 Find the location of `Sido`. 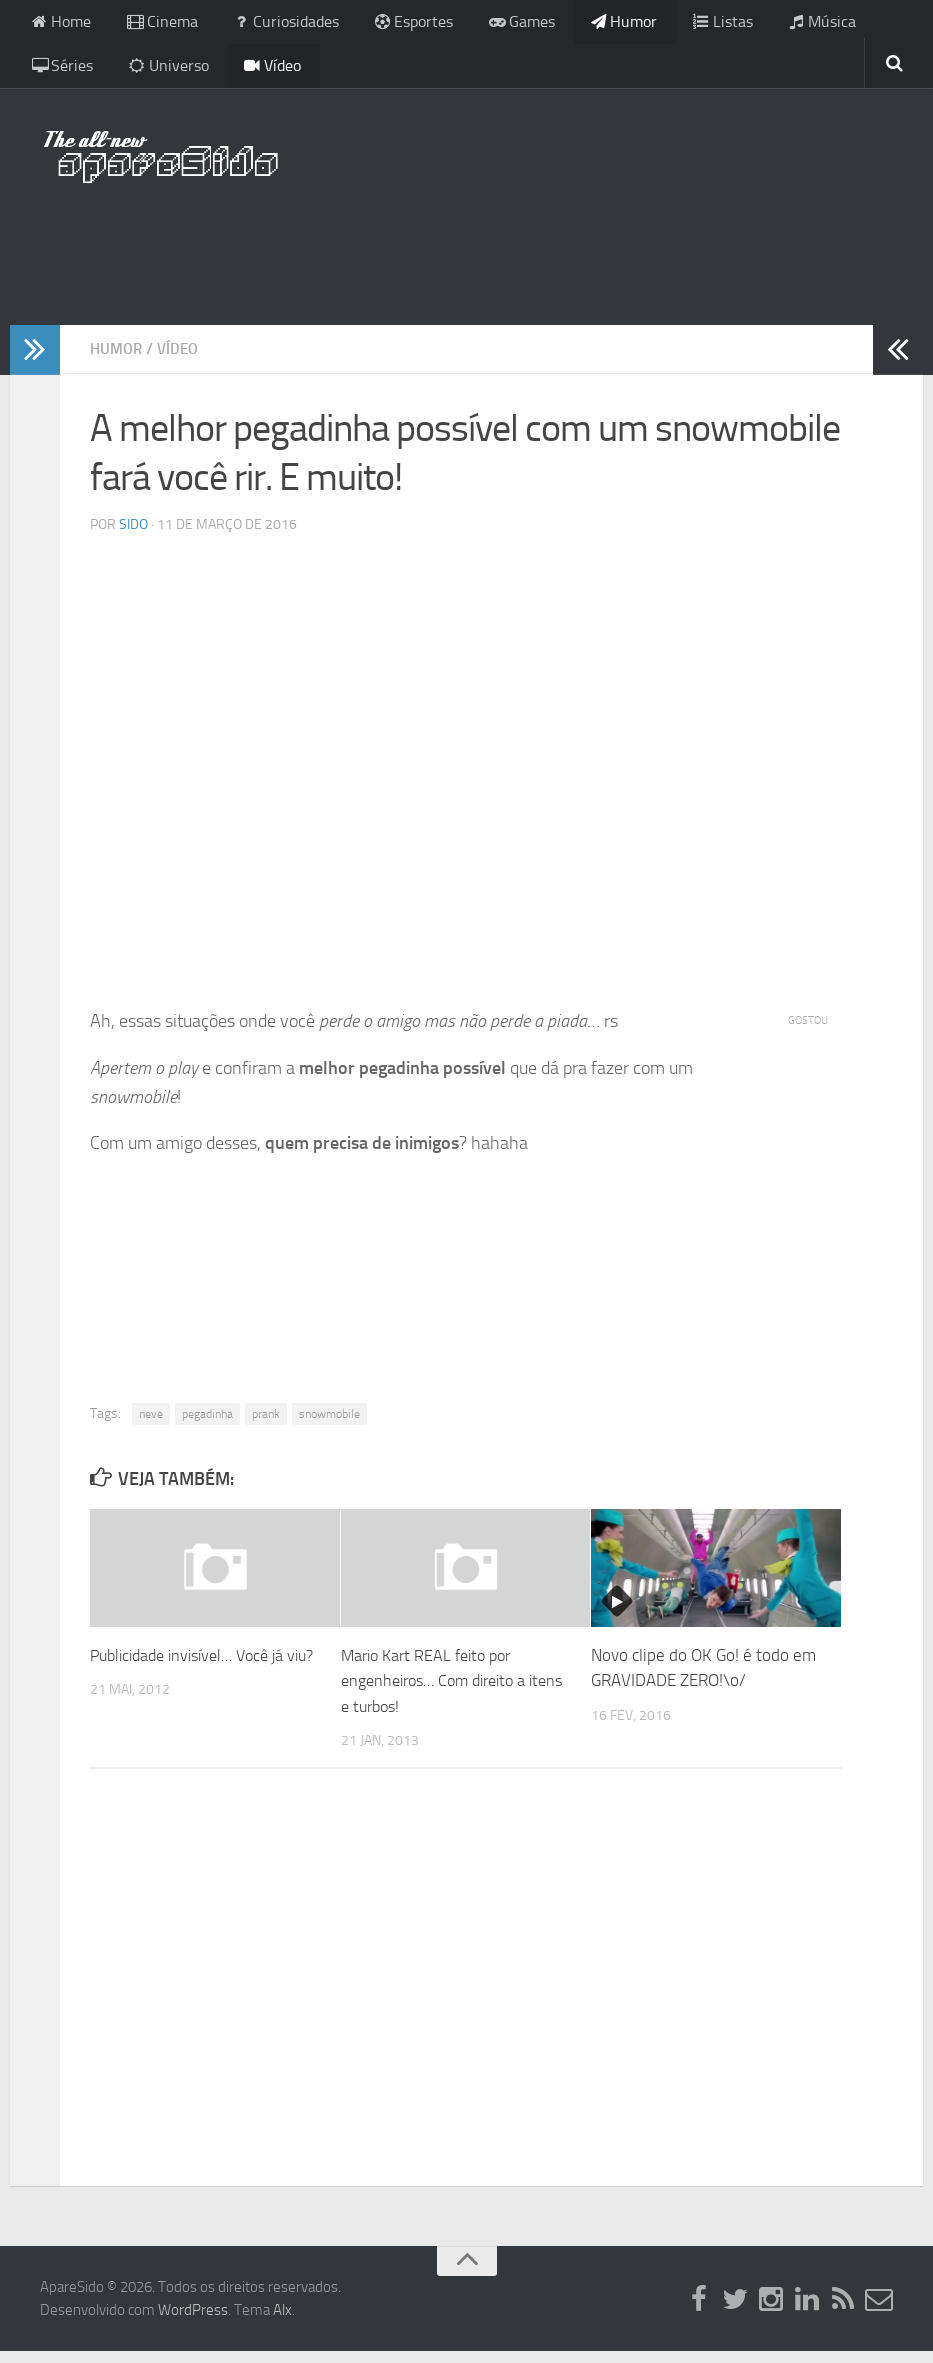

Sido is located at coordinates (133, 536).